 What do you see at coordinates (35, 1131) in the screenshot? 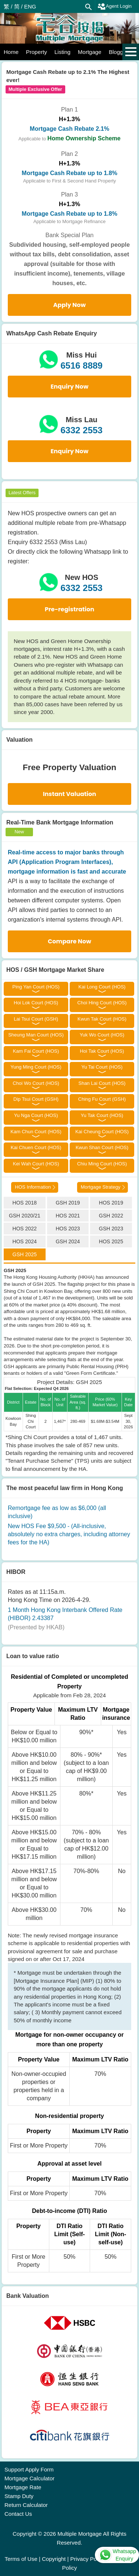
I see `Kam Chun Court (HOS)` at bounding box center [35, 1131].